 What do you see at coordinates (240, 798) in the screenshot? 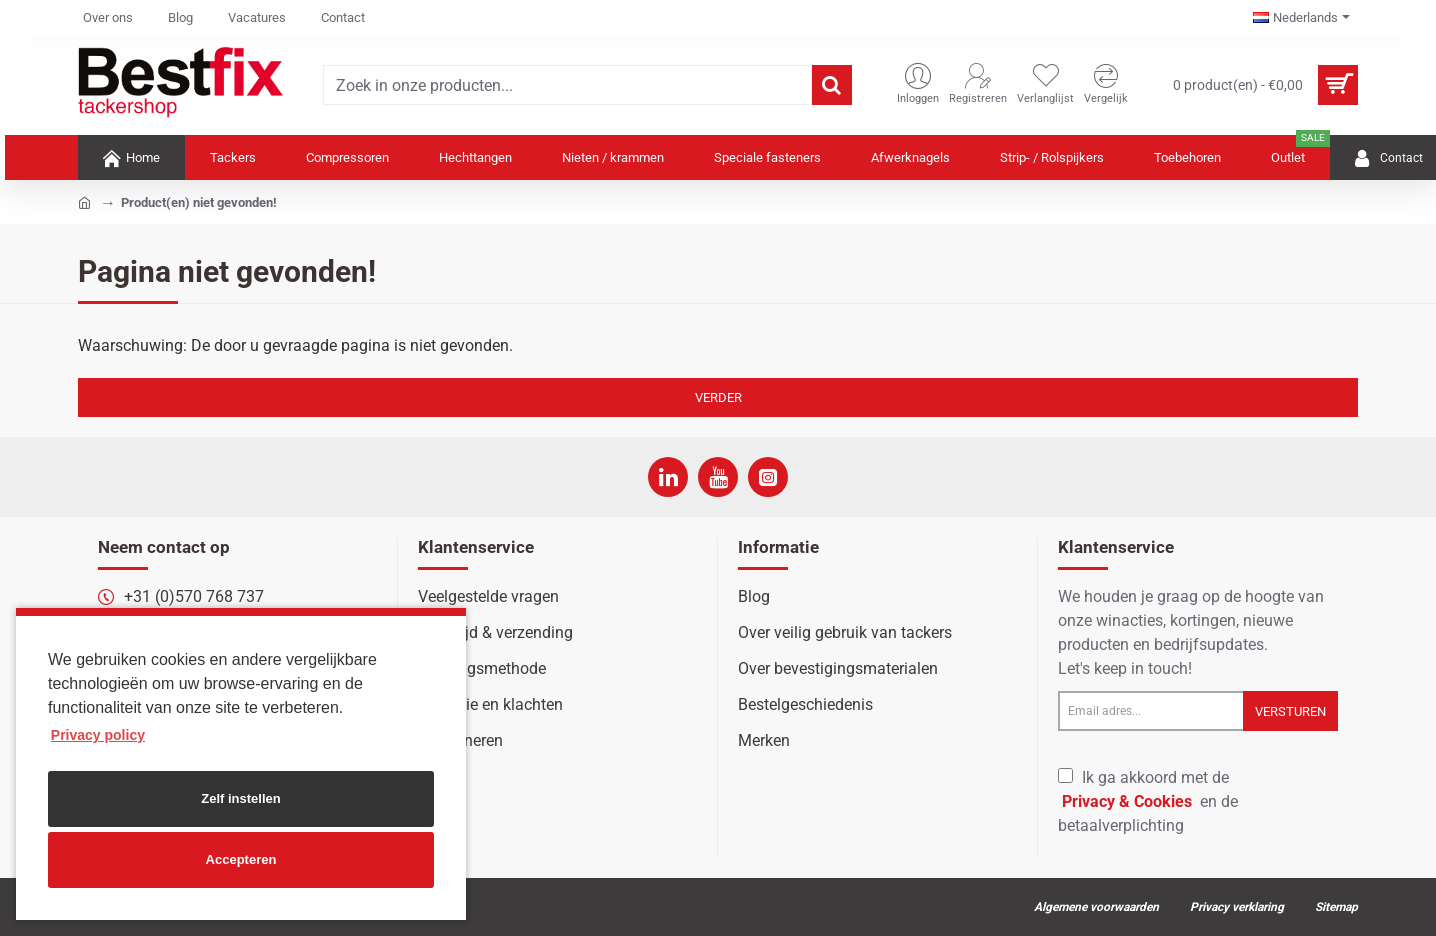
I see `Zelf instellen [button]` at bounding box center [240, 798].